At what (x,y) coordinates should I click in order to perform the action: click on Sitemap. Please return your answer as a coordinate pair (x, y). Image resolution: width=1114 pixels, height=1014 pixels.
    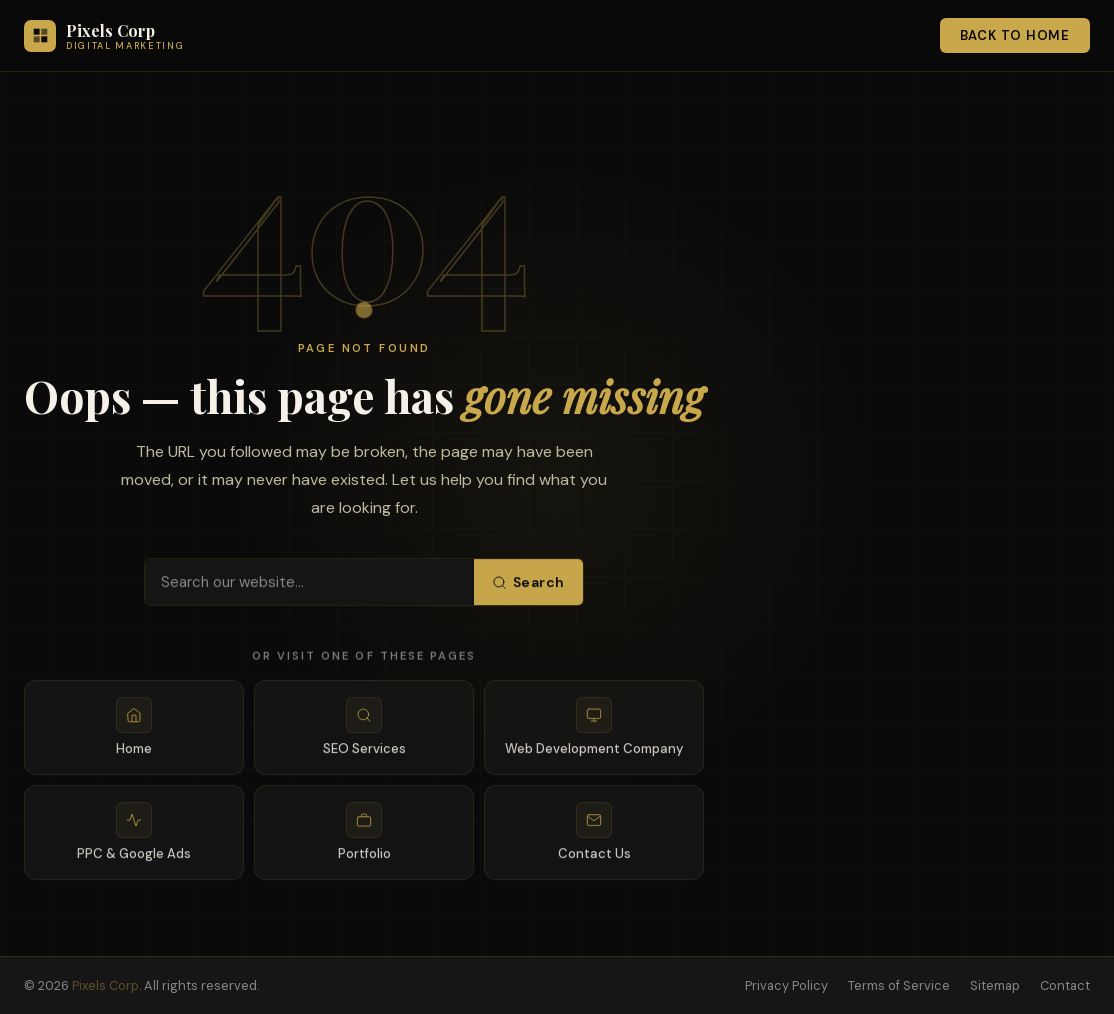
    Looking at the image, I should click on (995, 985).